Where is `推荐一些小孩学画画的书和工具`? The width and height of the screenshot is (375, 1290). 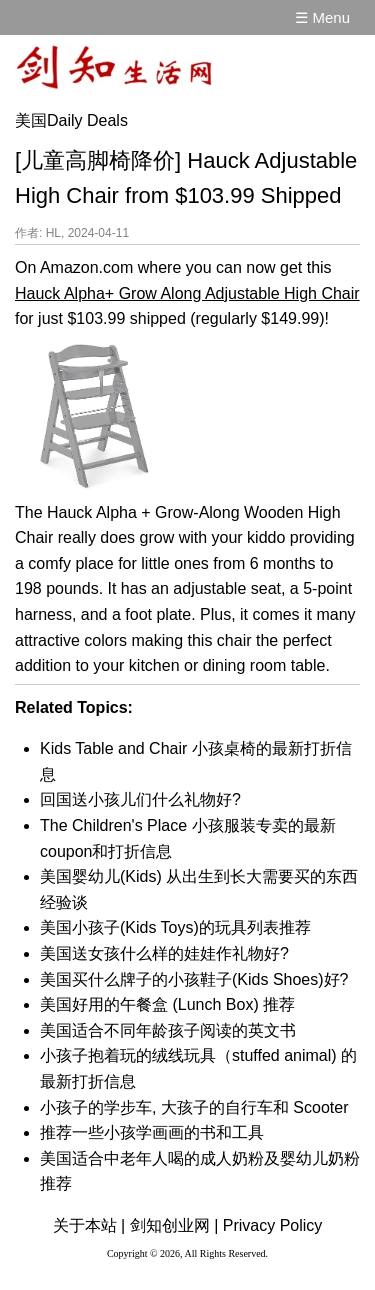 推荐一些小孩学画画的书和工具 is located at coordinates (152, 1132).